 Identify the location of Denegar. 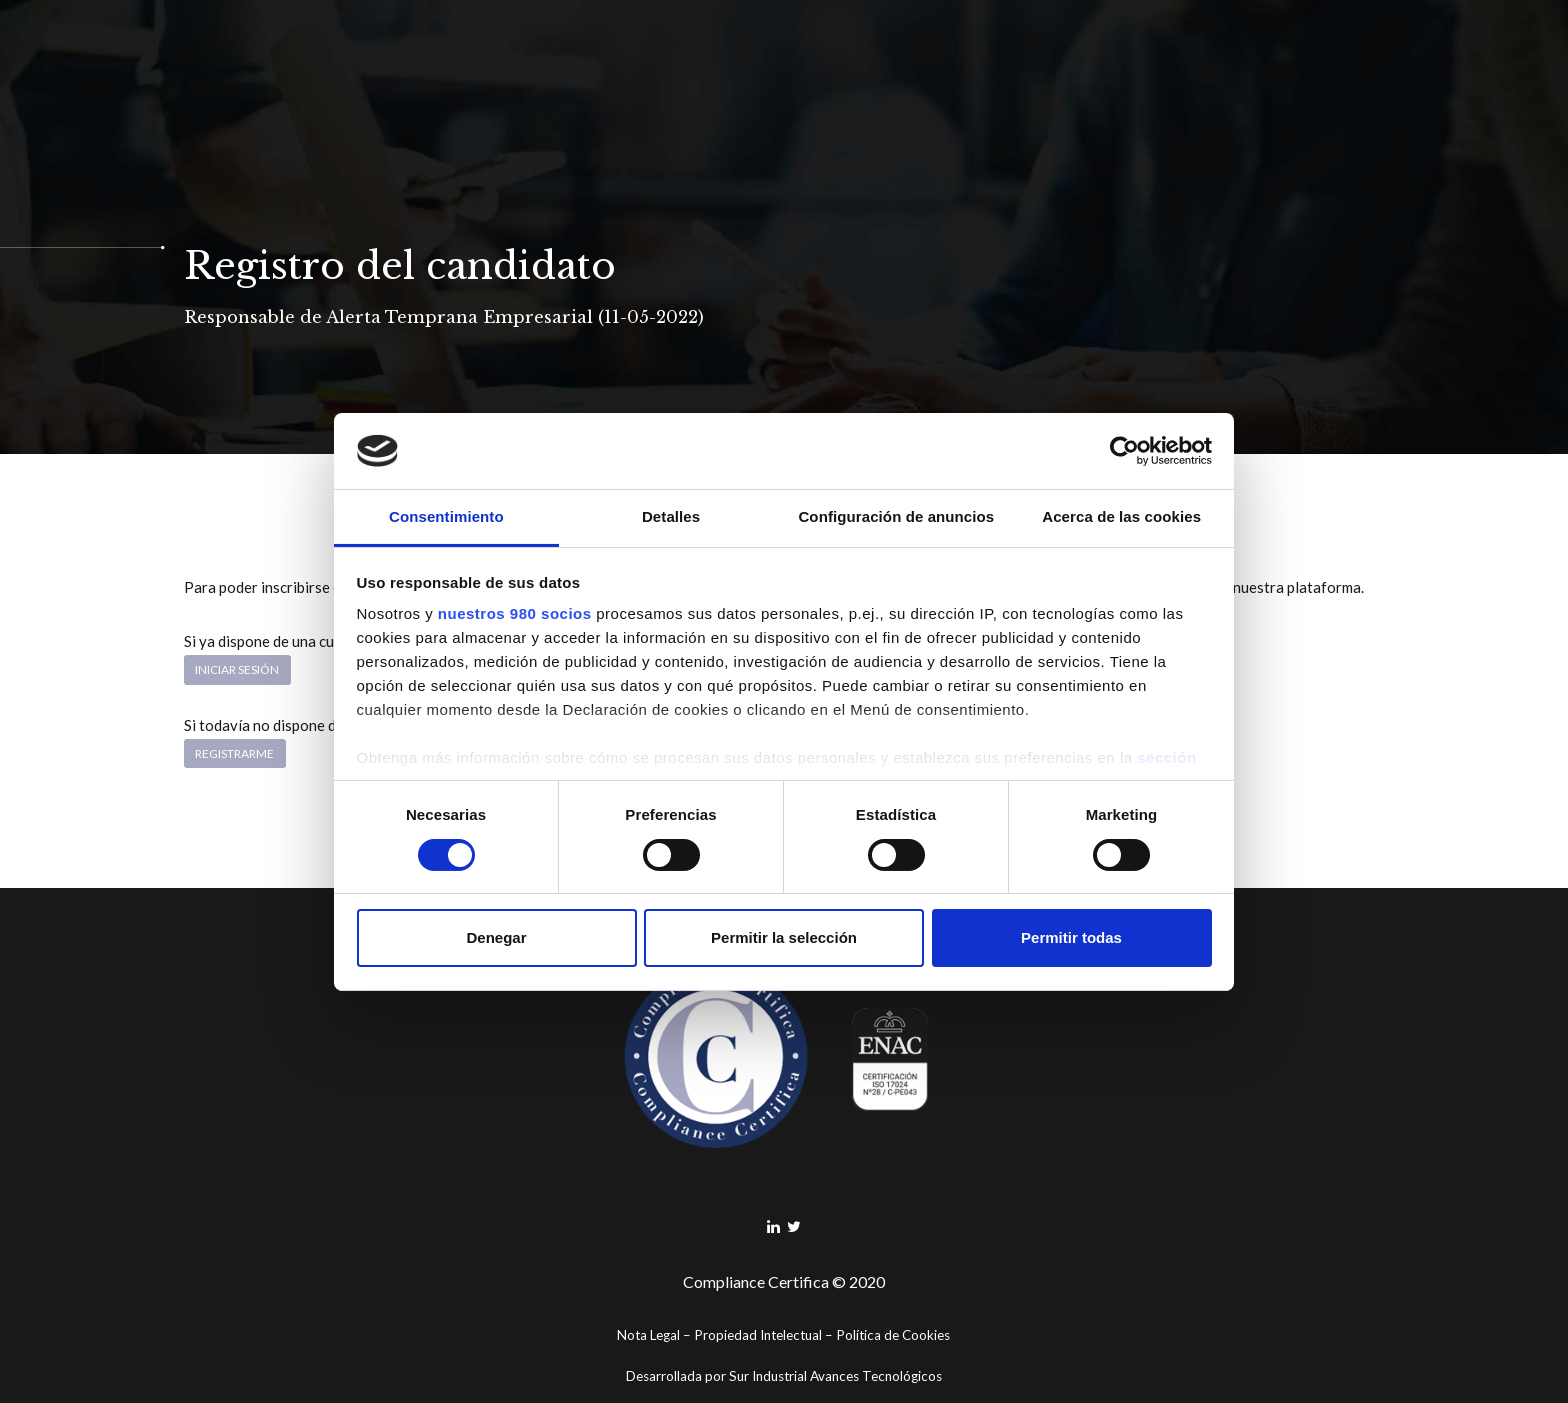
(496, 937).